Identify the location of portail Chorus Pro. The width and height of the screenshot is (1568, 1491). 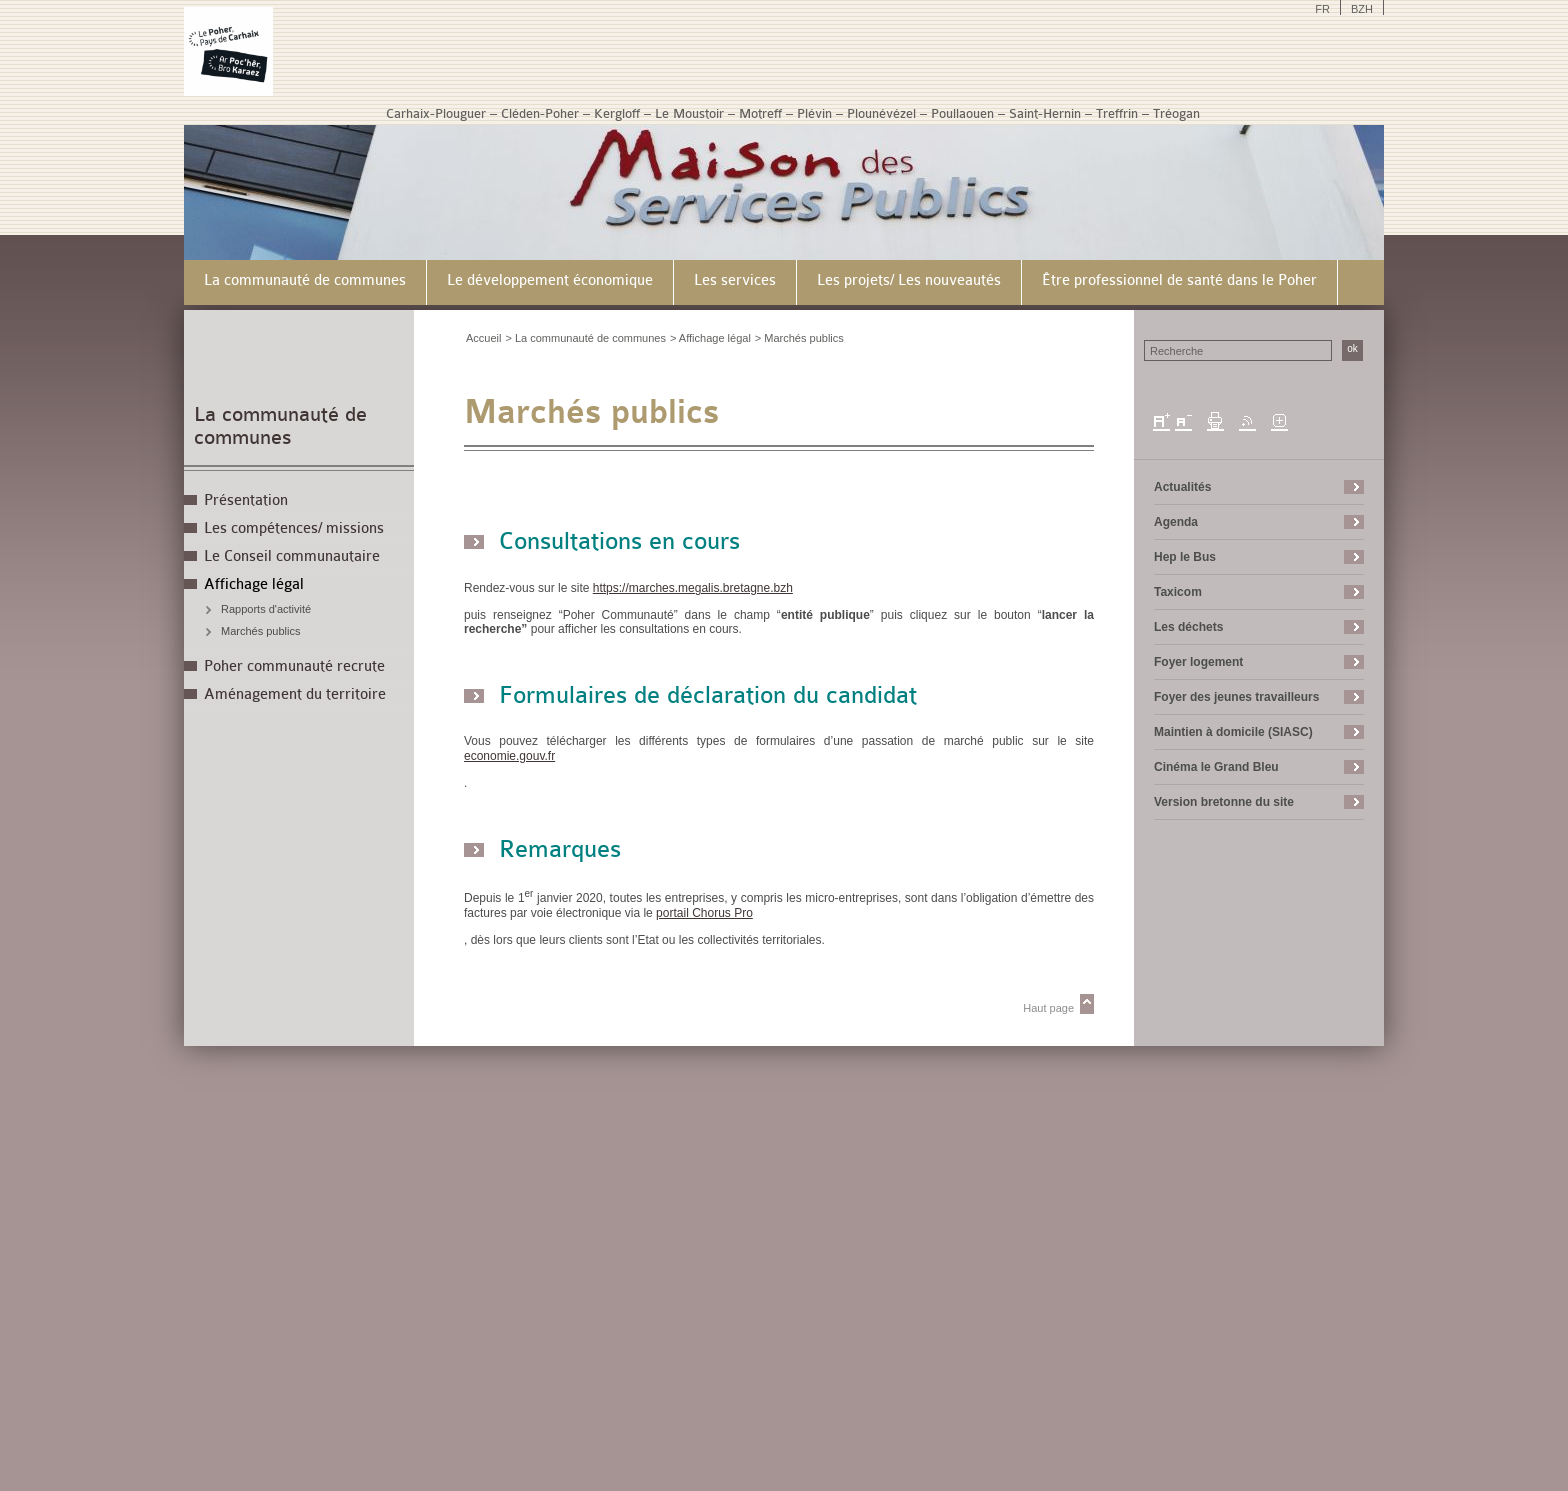
(710, 913).